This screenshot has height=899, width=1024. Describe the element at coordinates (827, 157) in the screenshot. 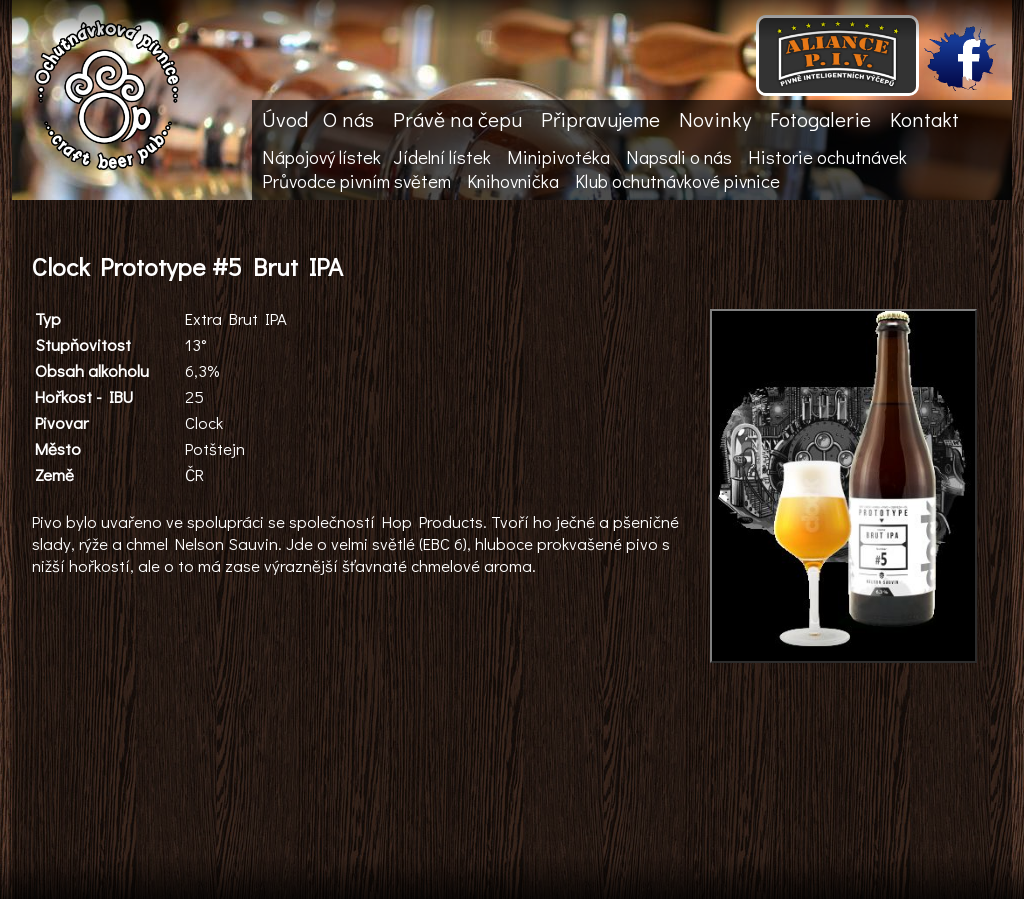

I see `Historie ochutnávek` at that location.